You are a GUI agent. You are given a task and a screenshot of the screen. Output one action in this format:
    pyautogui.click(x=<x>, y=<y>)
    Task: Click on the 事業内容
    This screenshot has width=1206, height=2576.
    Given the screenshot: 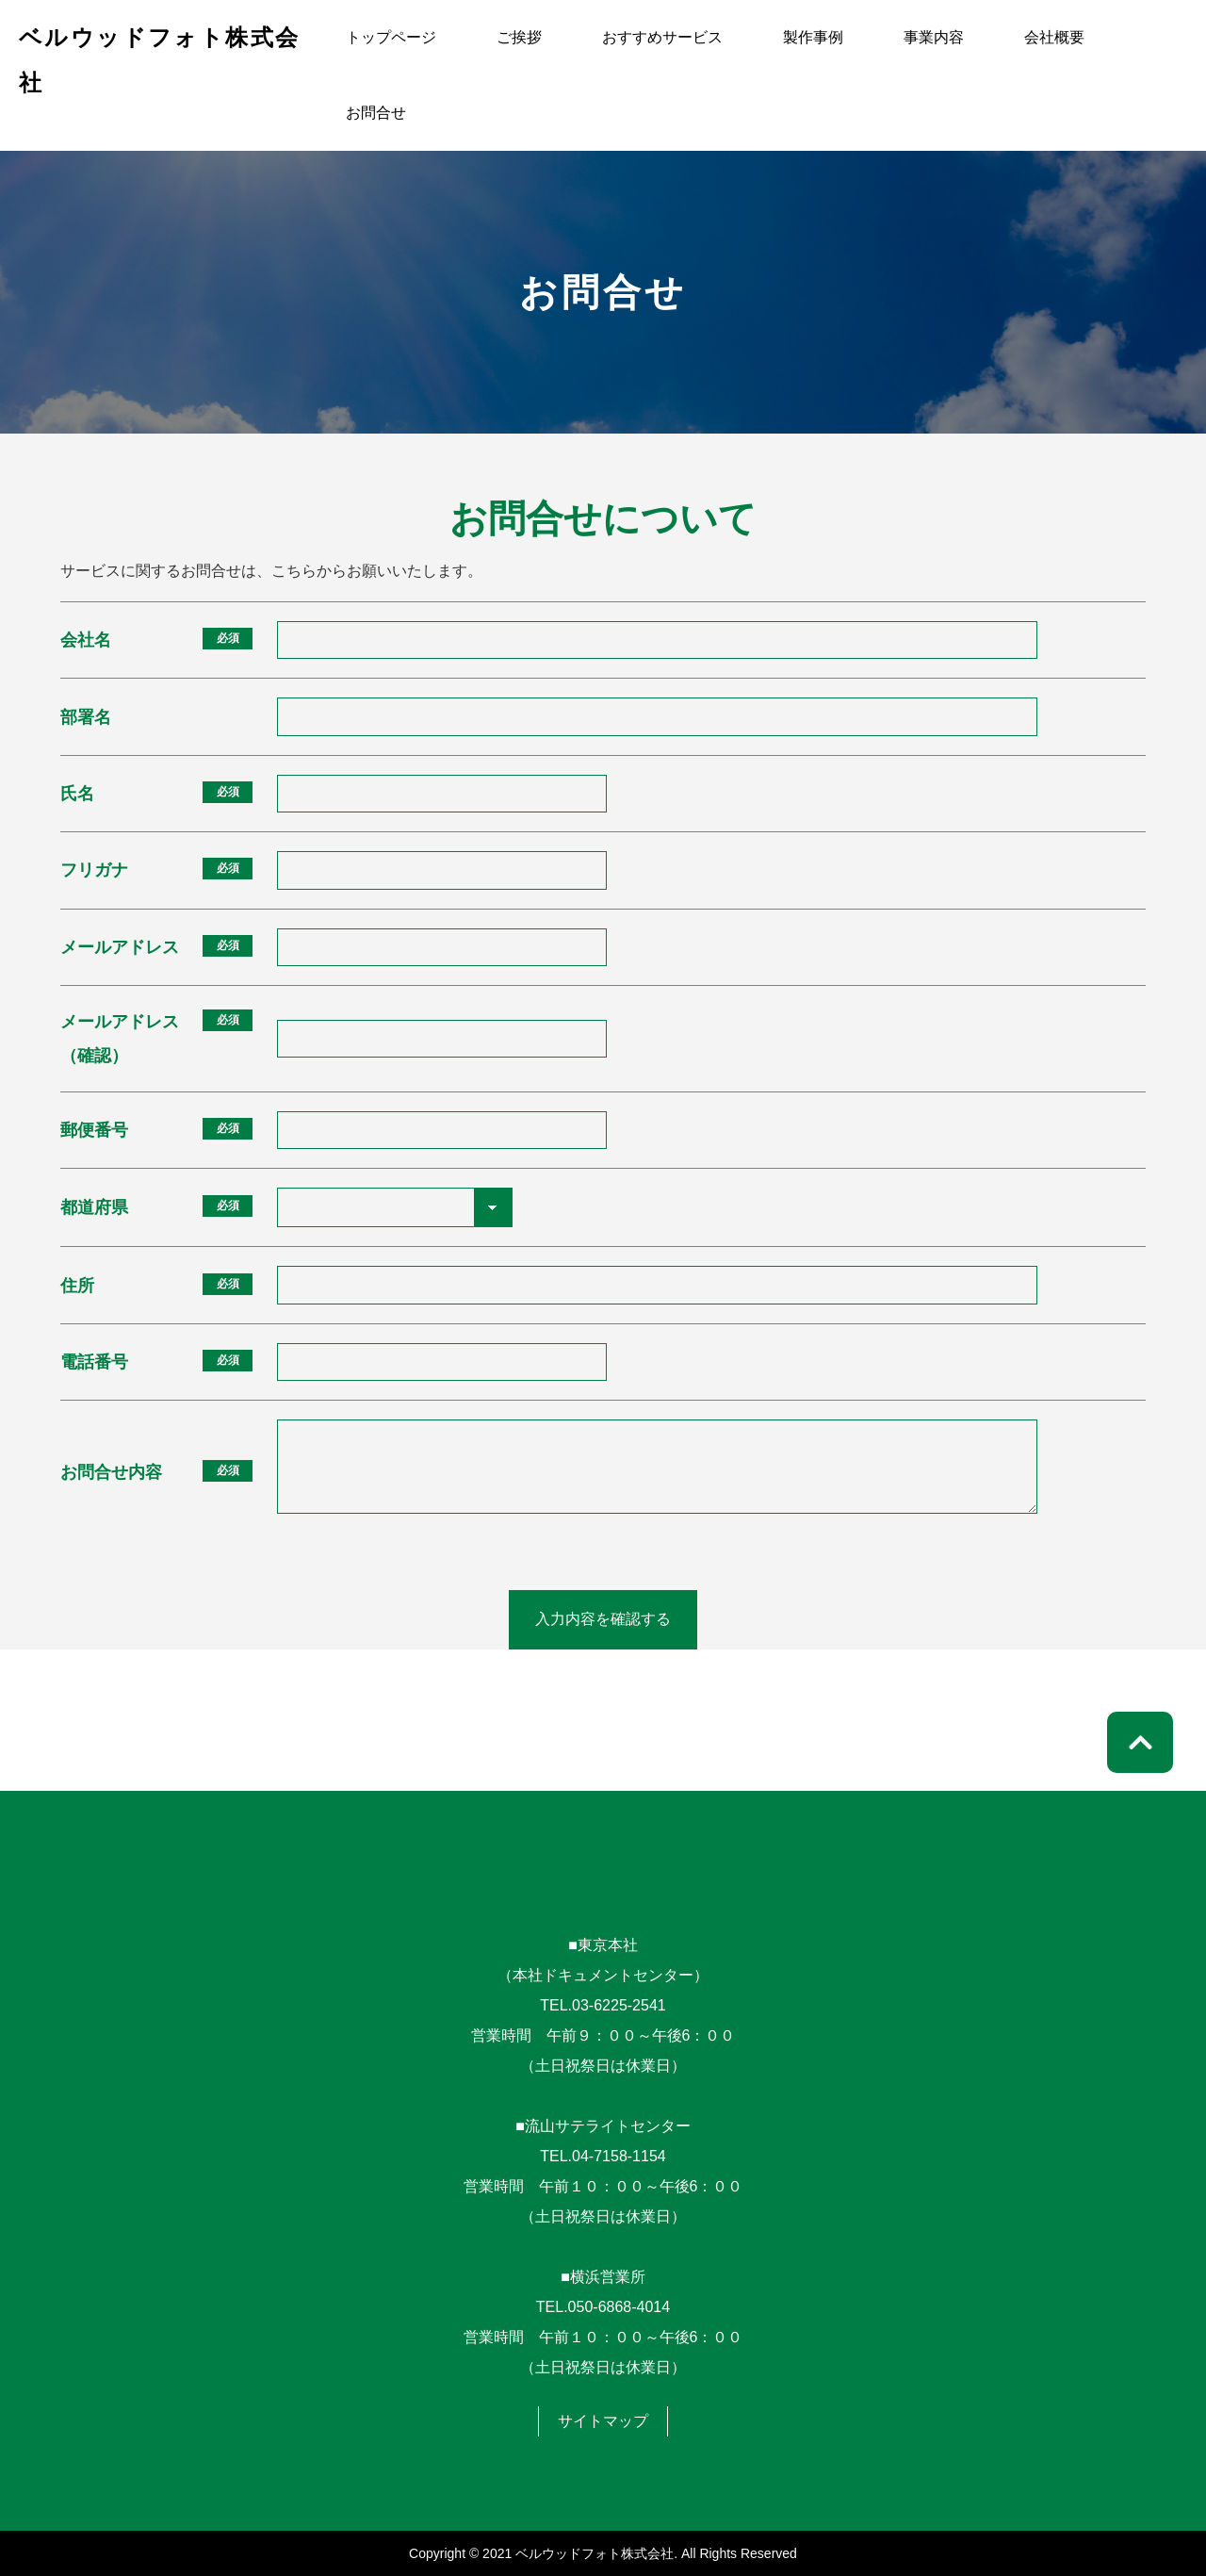 What is the action you would take?
    pyautogui.click(x=934, y=37)
    